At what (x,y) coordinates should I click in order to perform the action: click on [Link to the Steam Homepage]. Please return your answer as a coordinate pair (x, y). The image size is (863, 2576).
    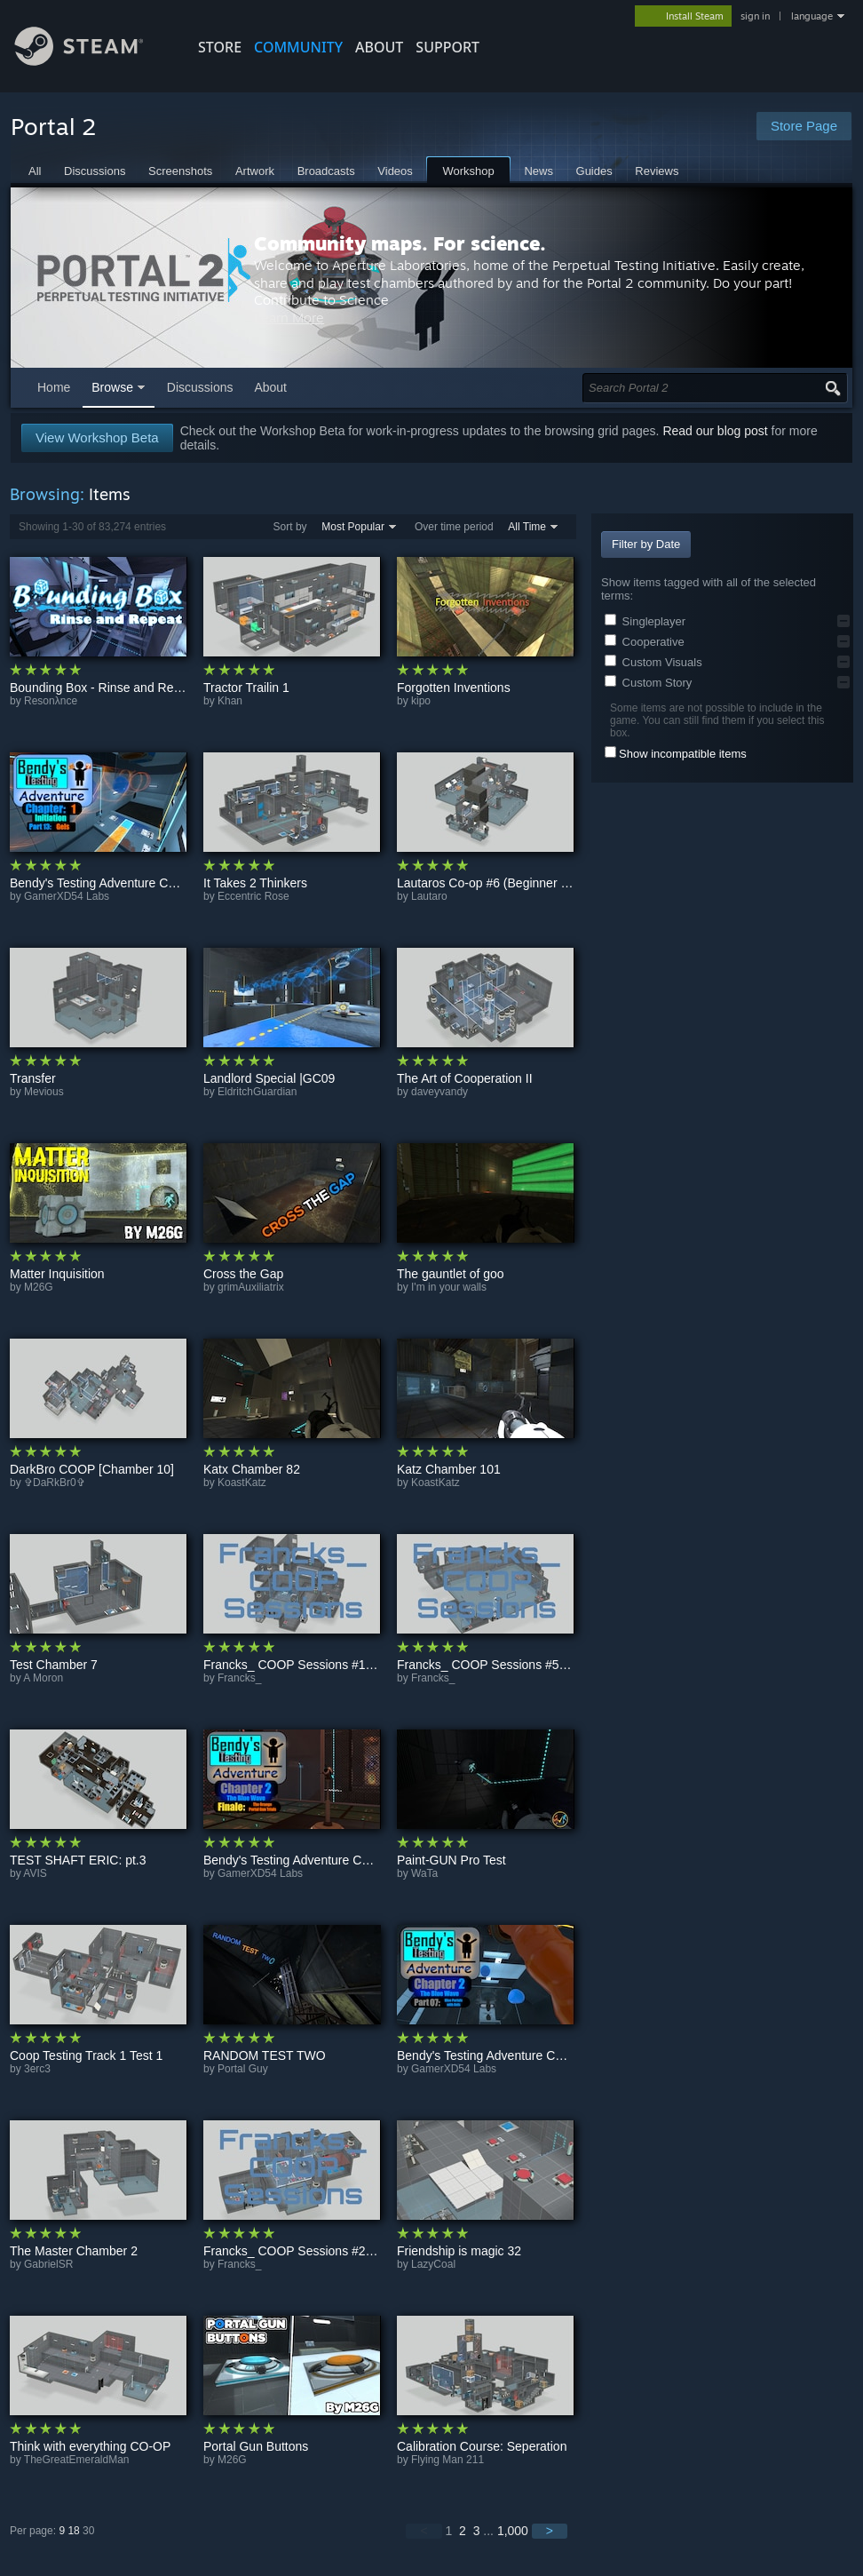
    Looking at the image, I should click on (92, 60).